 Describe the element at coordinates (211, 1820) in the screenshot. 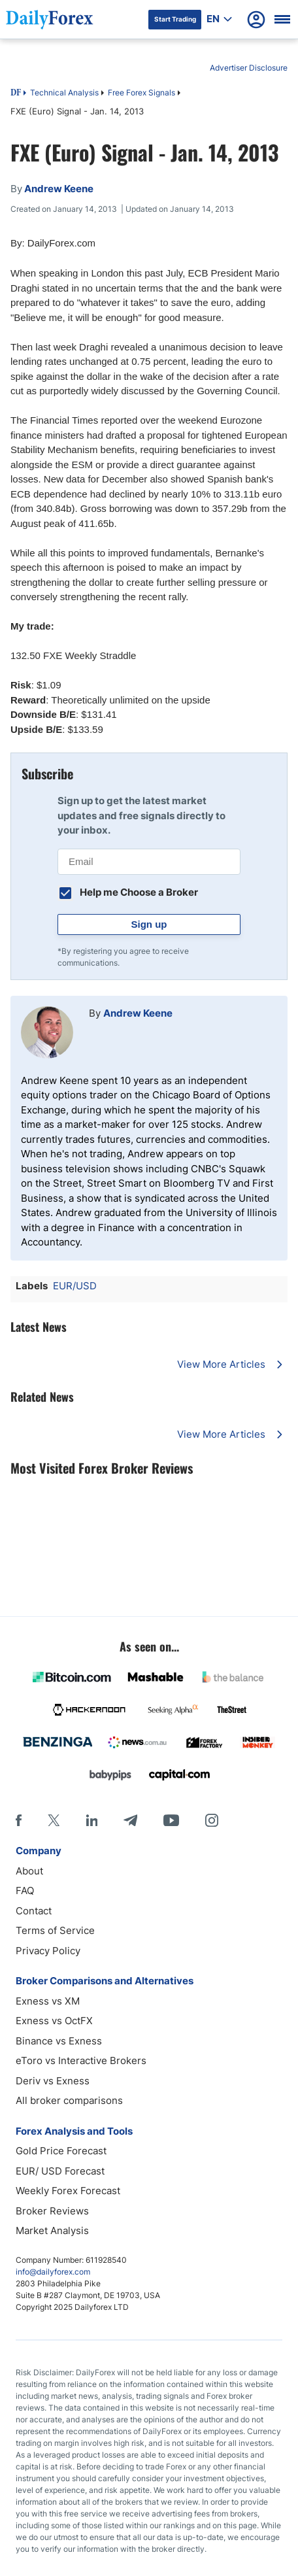

I see `[Instagram]` at that location.